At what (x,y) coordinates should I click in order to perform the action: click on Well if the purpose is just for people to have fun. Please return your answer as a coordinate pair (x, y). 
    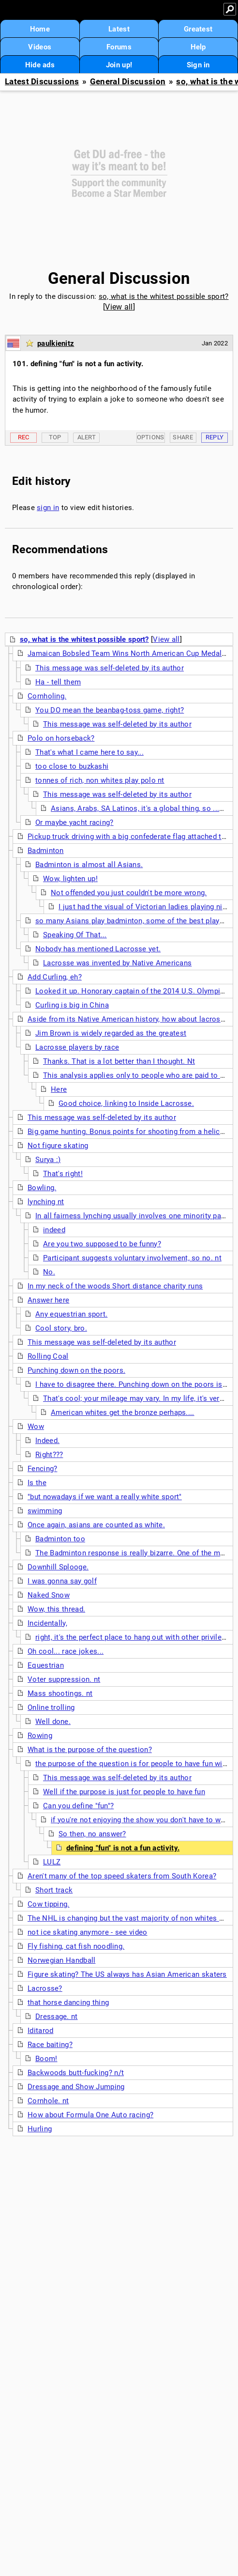
    Looking at the image, I should click on (124, 1791).